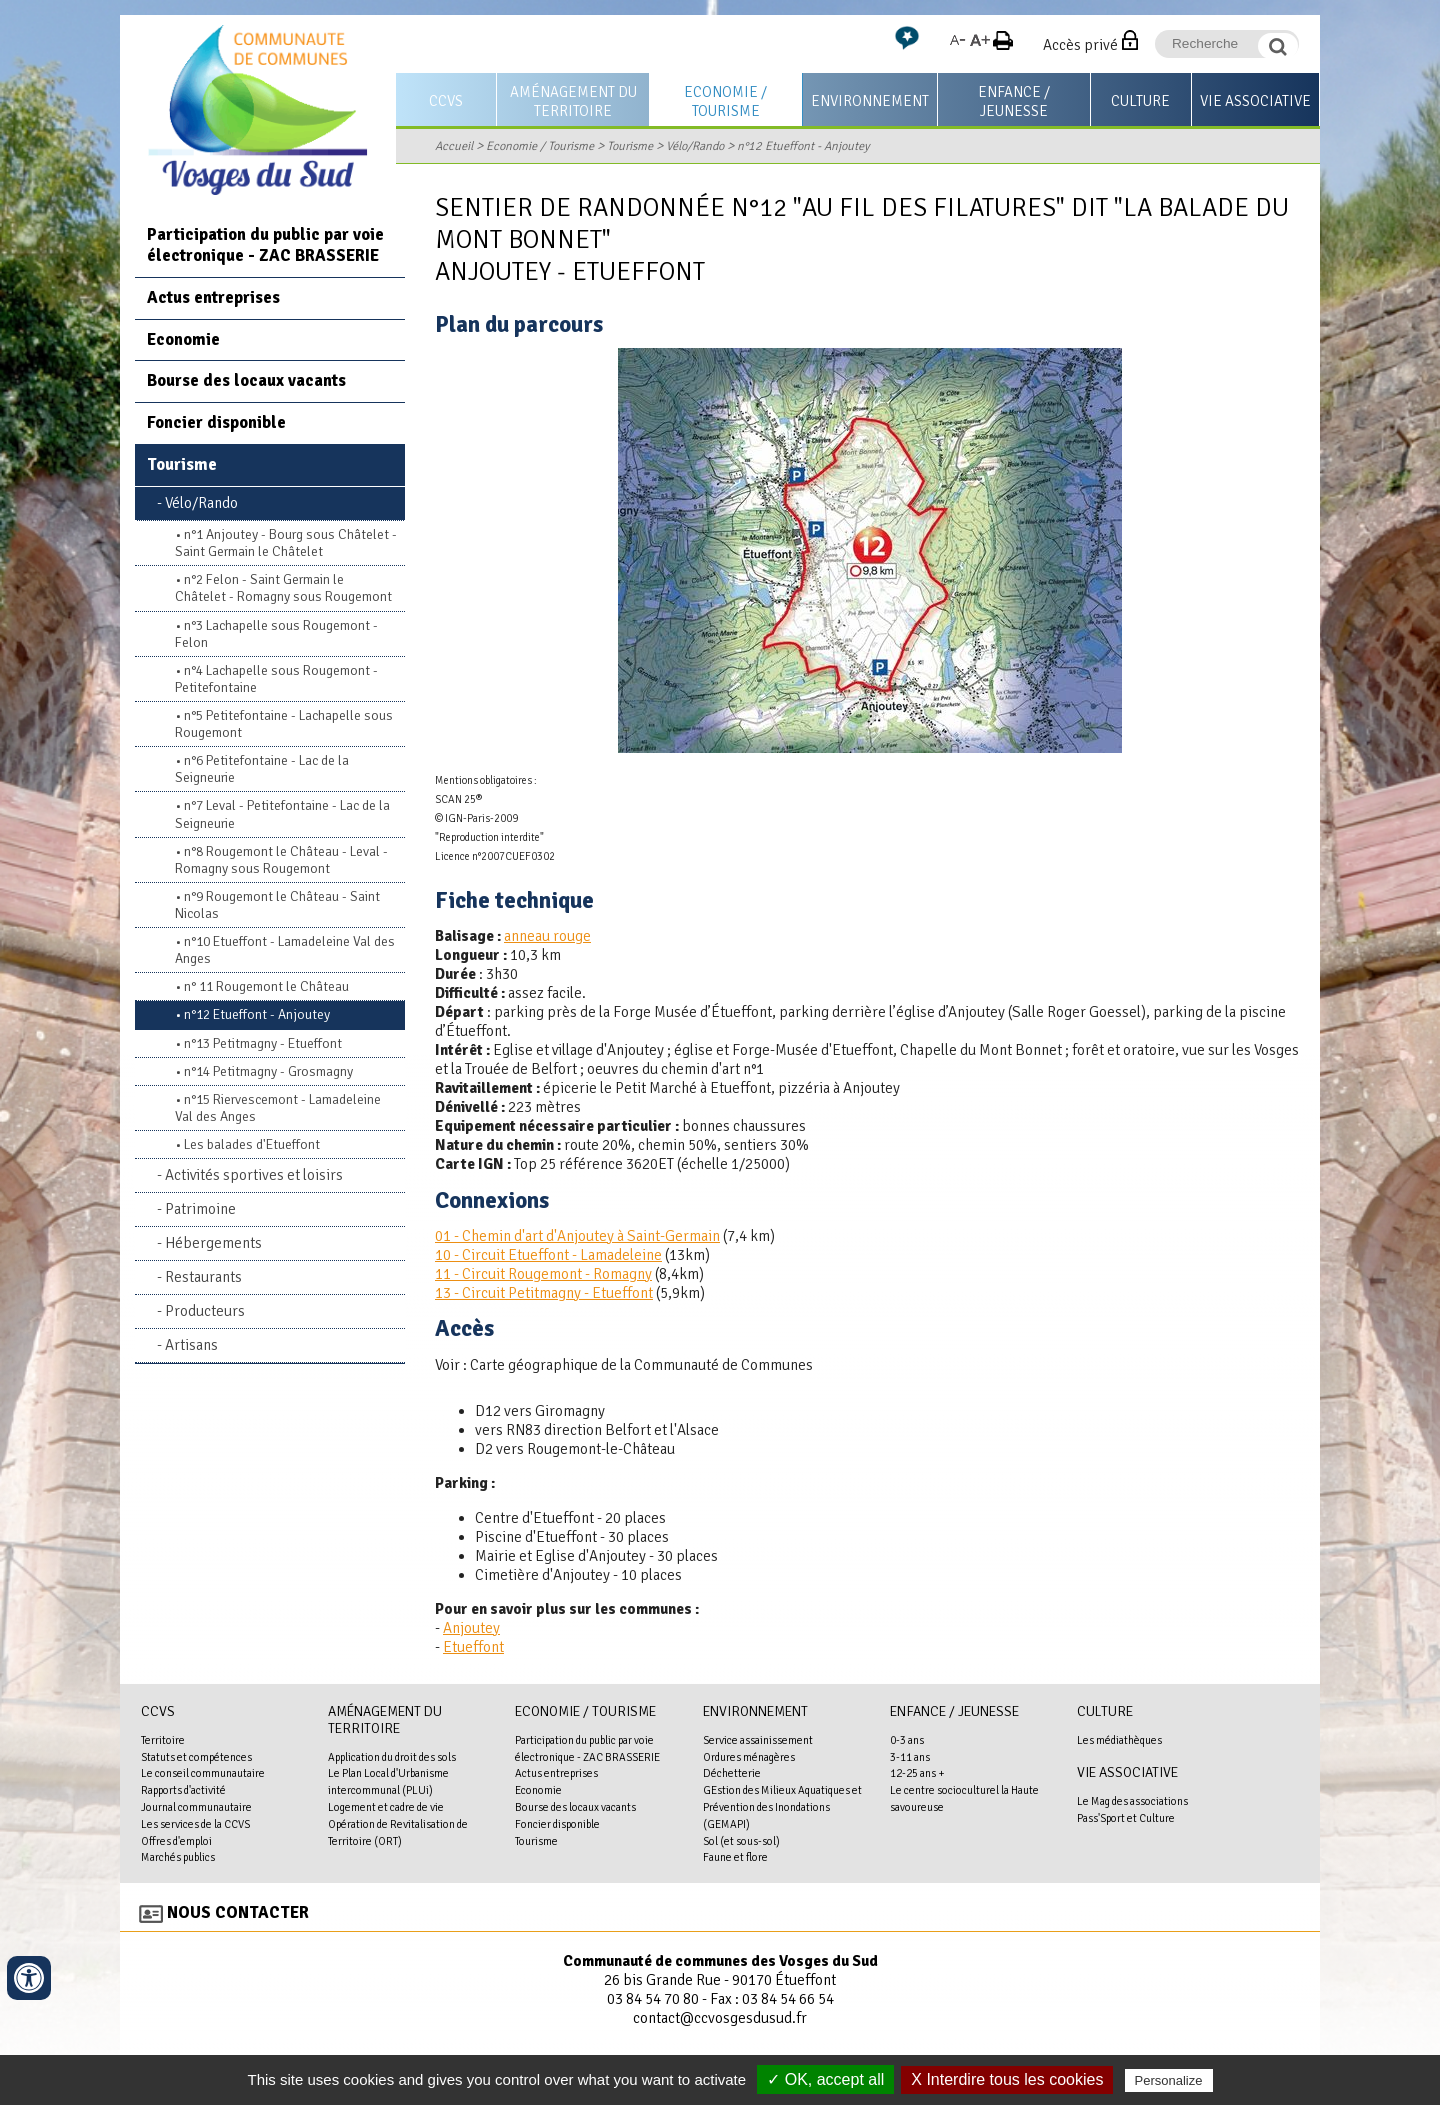 The width and height of the screenshot is (1440, 2105). I want to click on Application du droit des sols, so click(392, 1757).